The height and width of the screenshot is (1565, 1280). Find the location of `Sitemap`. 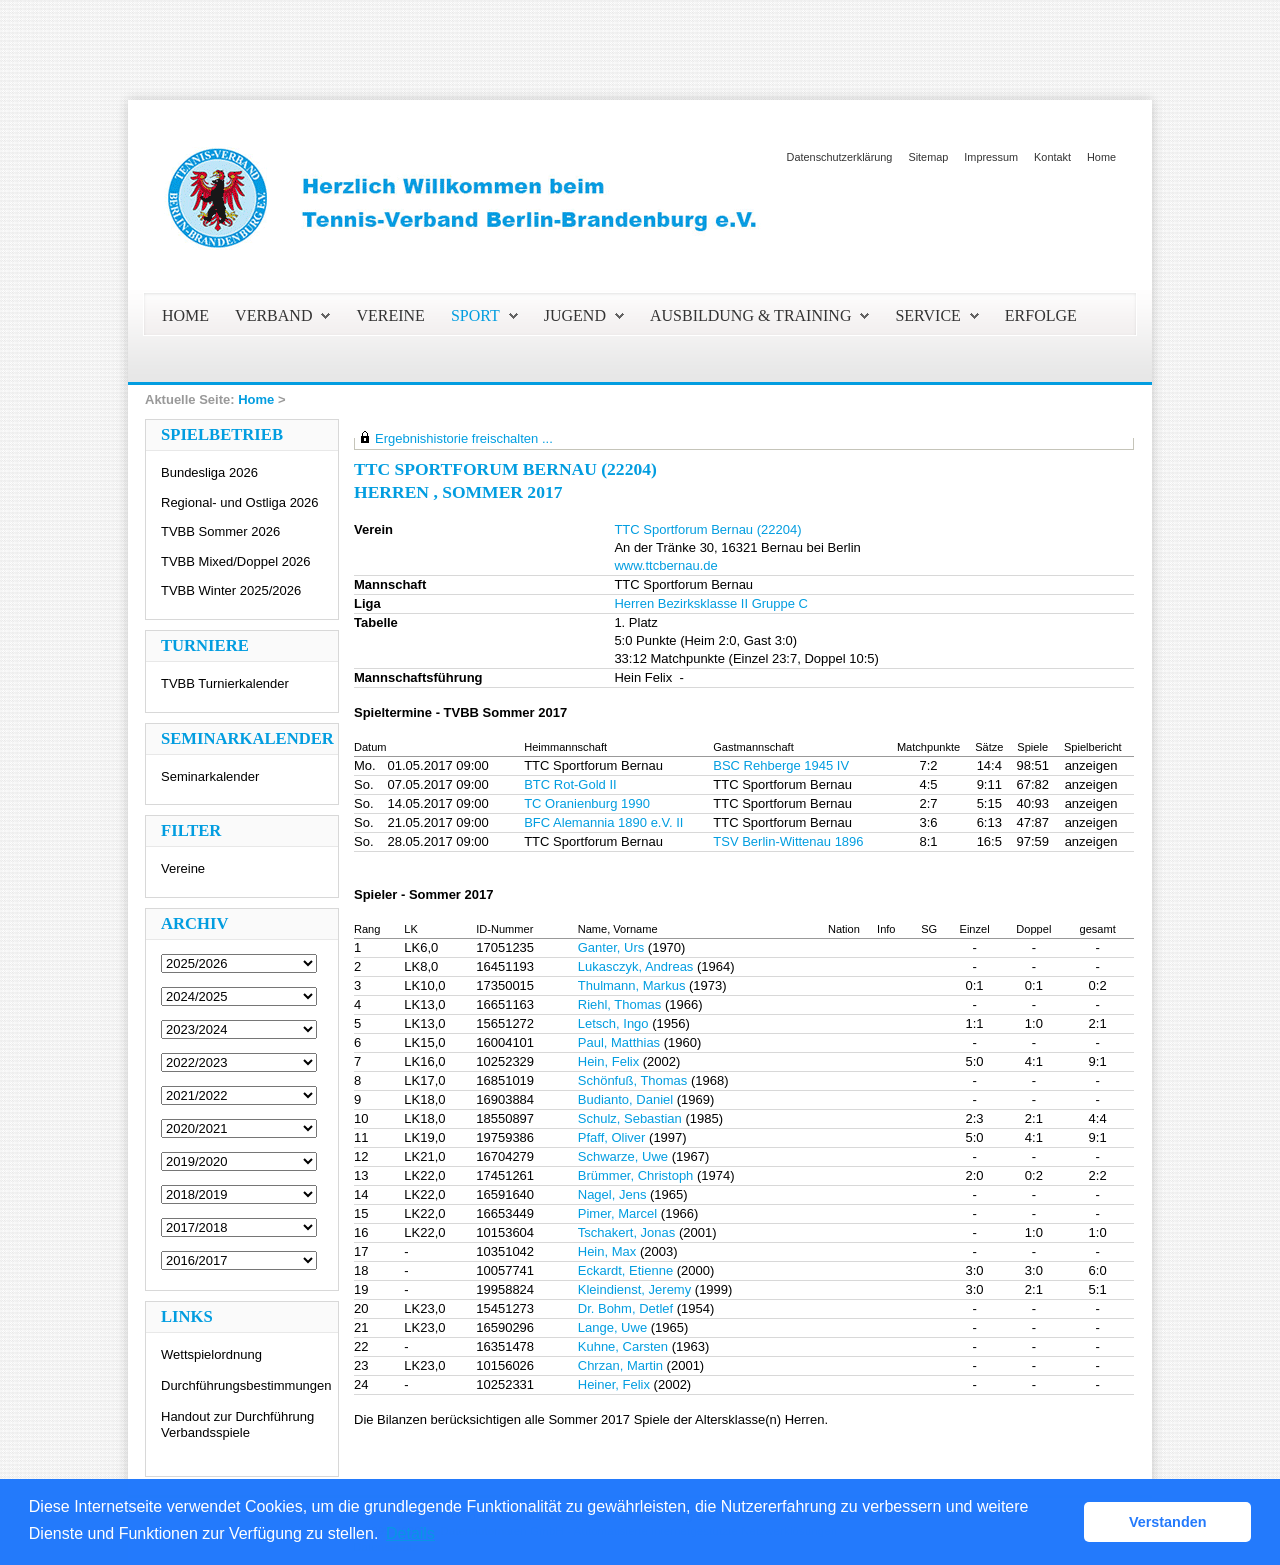

Sitemap is located at coordinates (928, 157).